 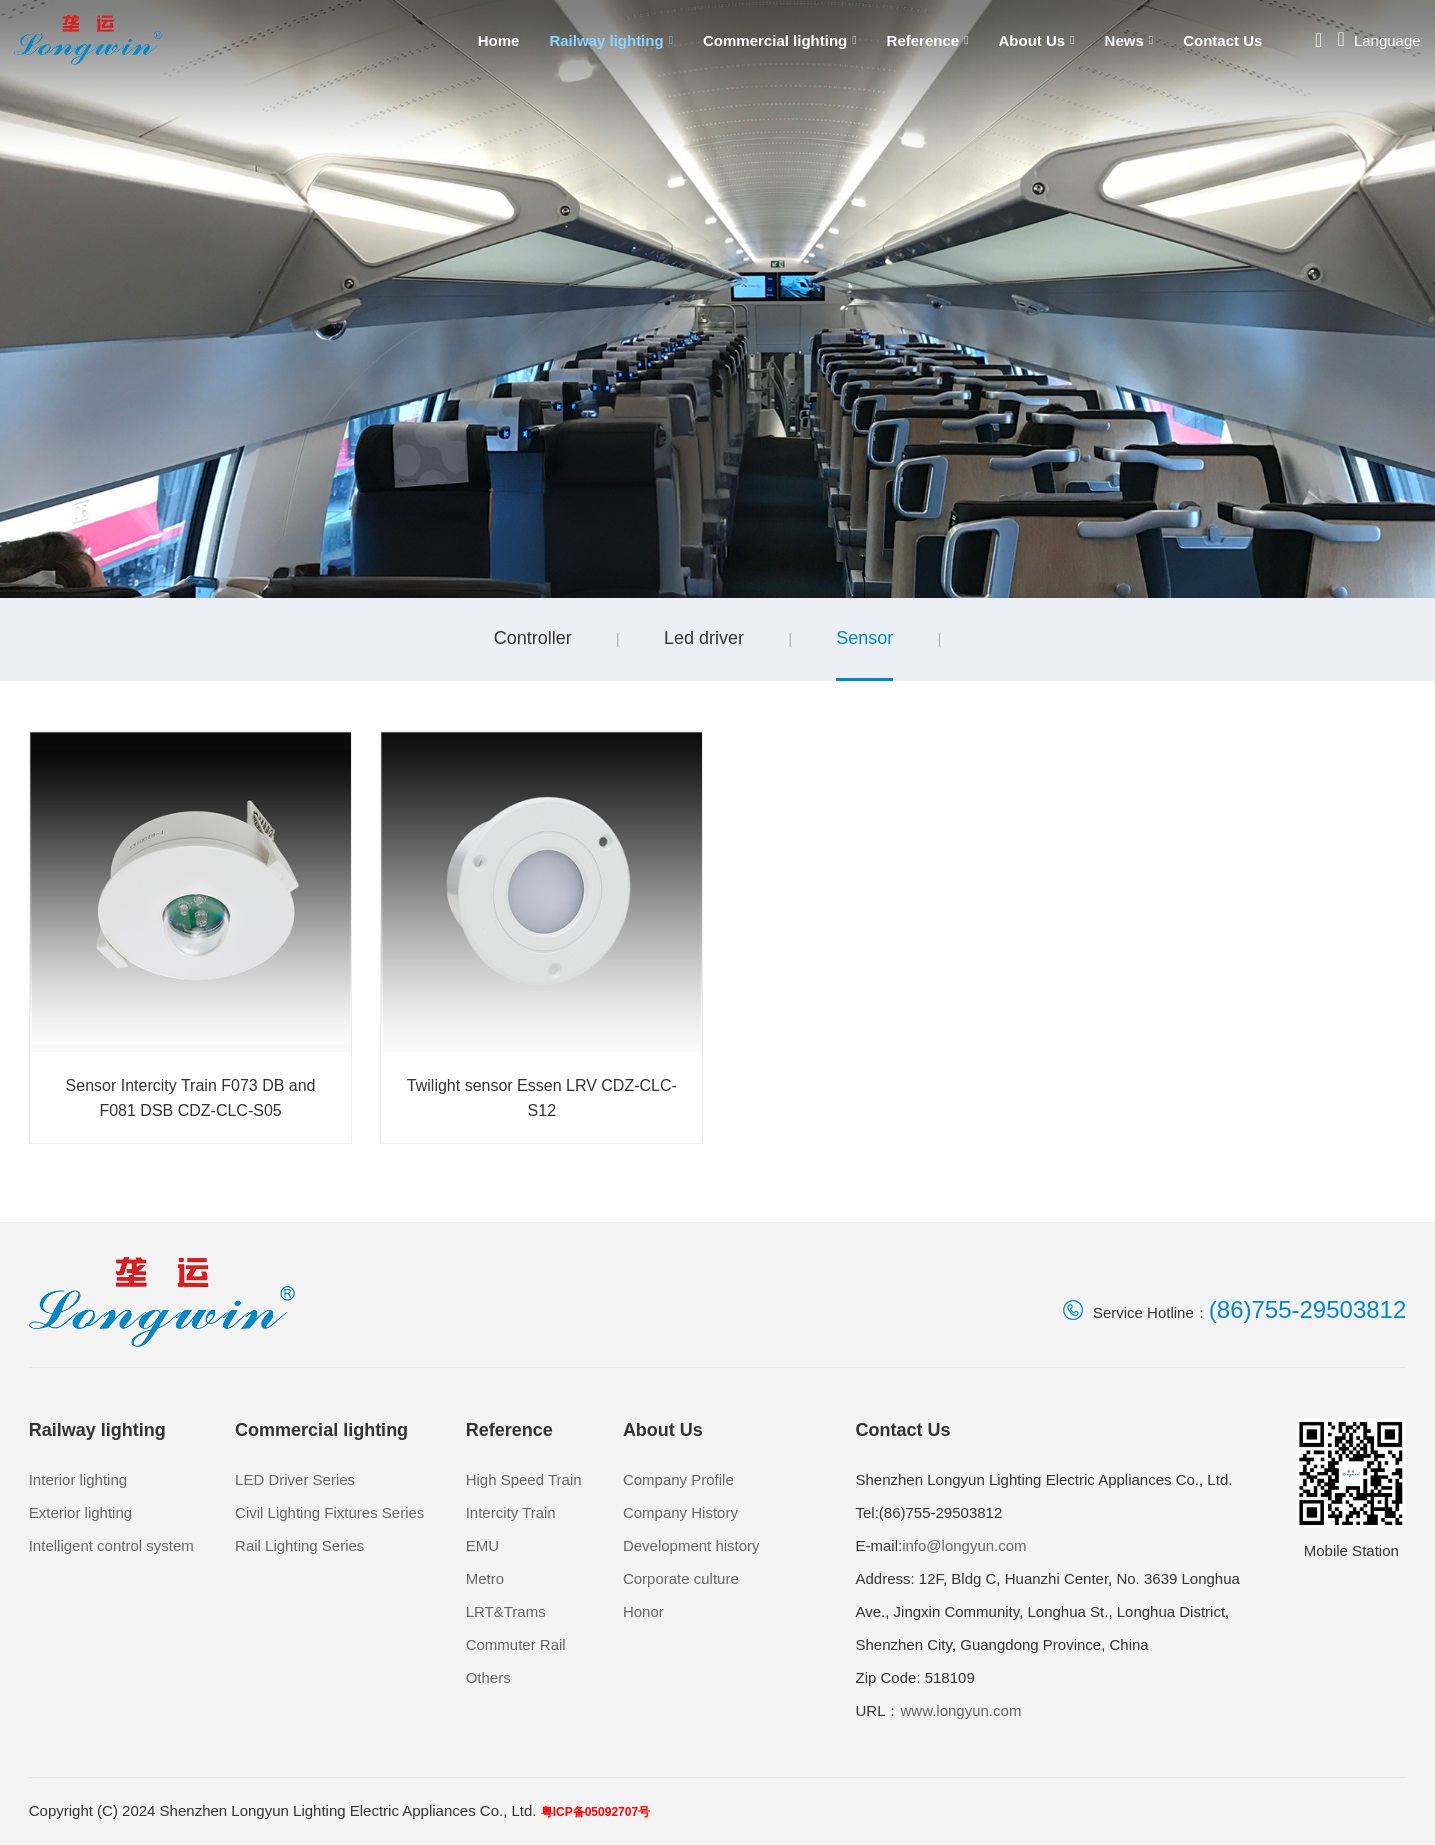 What do you see at coordinates (78, 1479) in the screenshot?
I see `Interior lighting` at bounding box center [78, 1479].